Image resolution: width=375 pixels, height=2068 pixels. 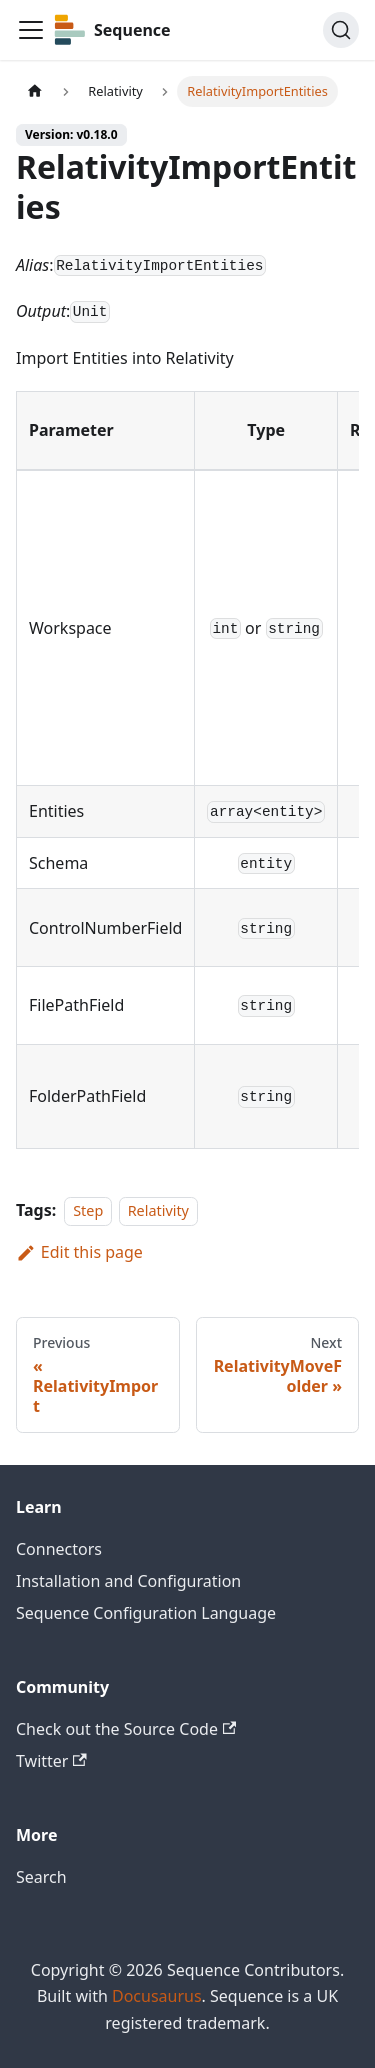 What do you see at coordinates (59, 1549) in the screenshot?
I see `Connectors` at bounding box center [59, 1549].